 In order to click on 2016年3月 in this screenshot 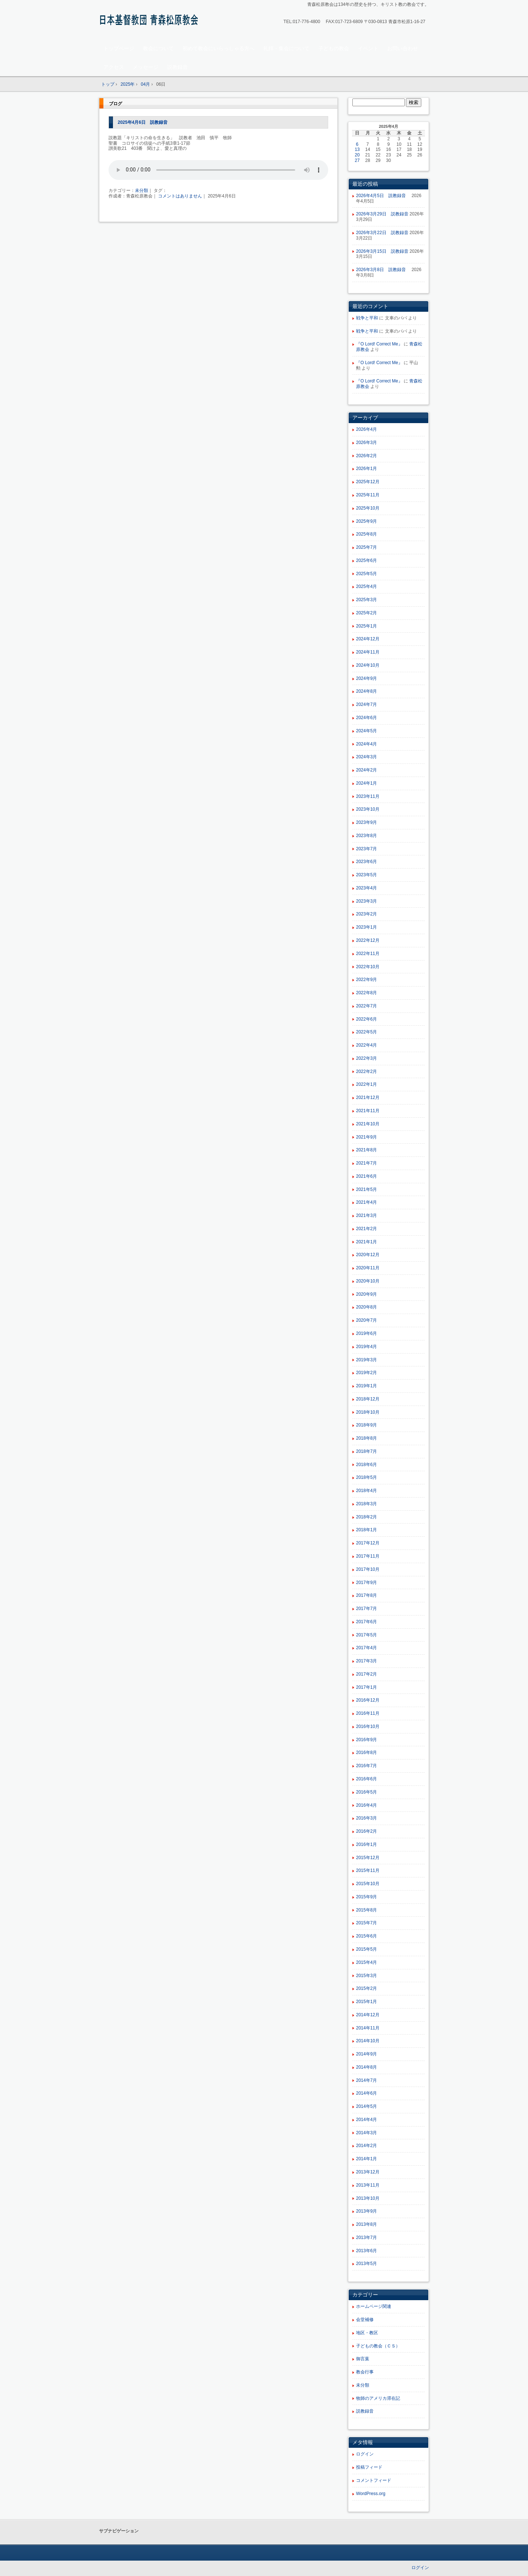, I will do `click(366, 1818)`.